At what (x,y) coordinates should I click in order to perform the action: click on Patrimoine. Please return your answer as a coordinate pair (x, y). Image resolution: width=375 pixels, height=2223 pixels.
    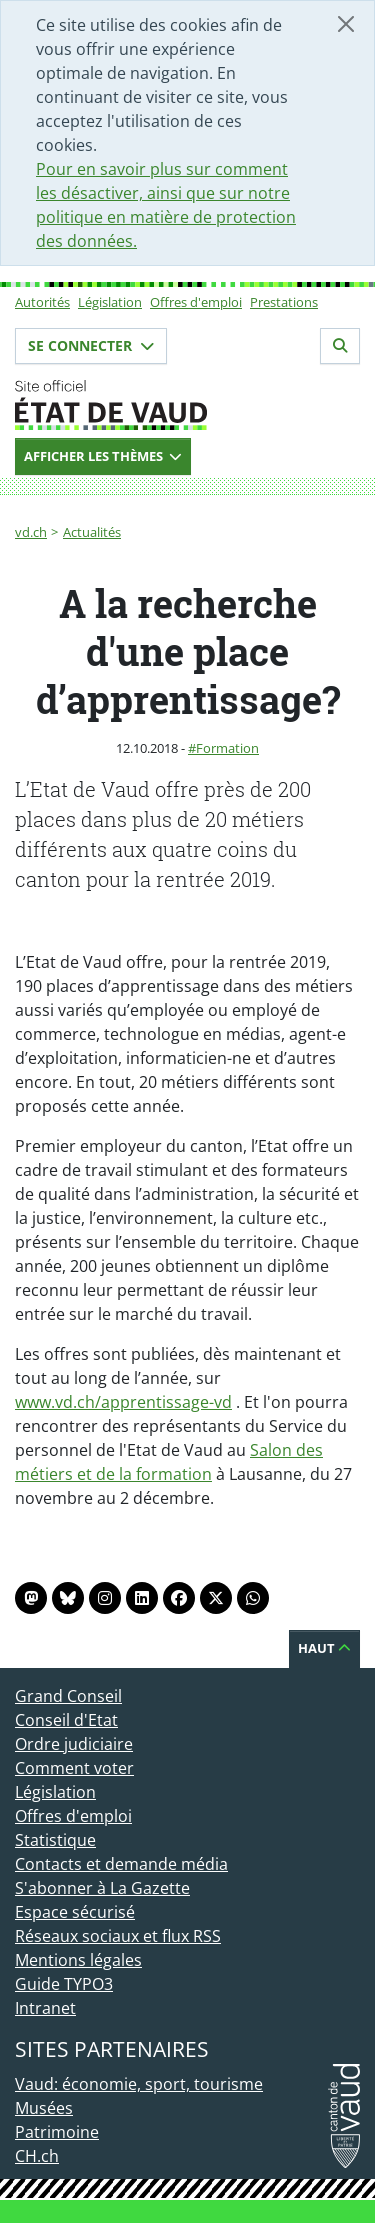
    Looking at the image, I should click on (57, 2132).